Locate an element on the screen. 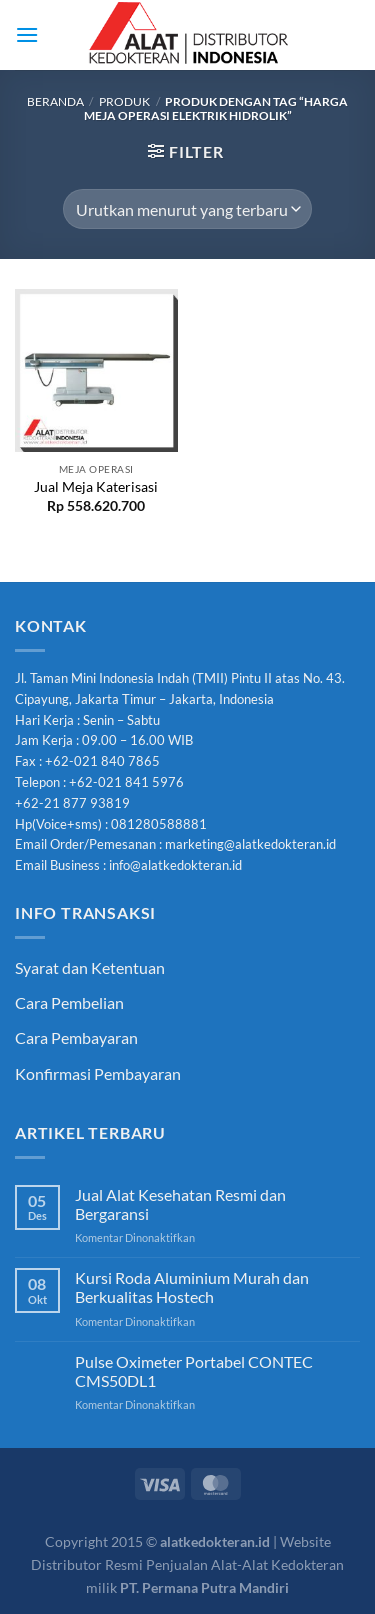 Image resolution: width=375 pixels, height=1614 pixels. Beranda is located at coordinates (55, 101).